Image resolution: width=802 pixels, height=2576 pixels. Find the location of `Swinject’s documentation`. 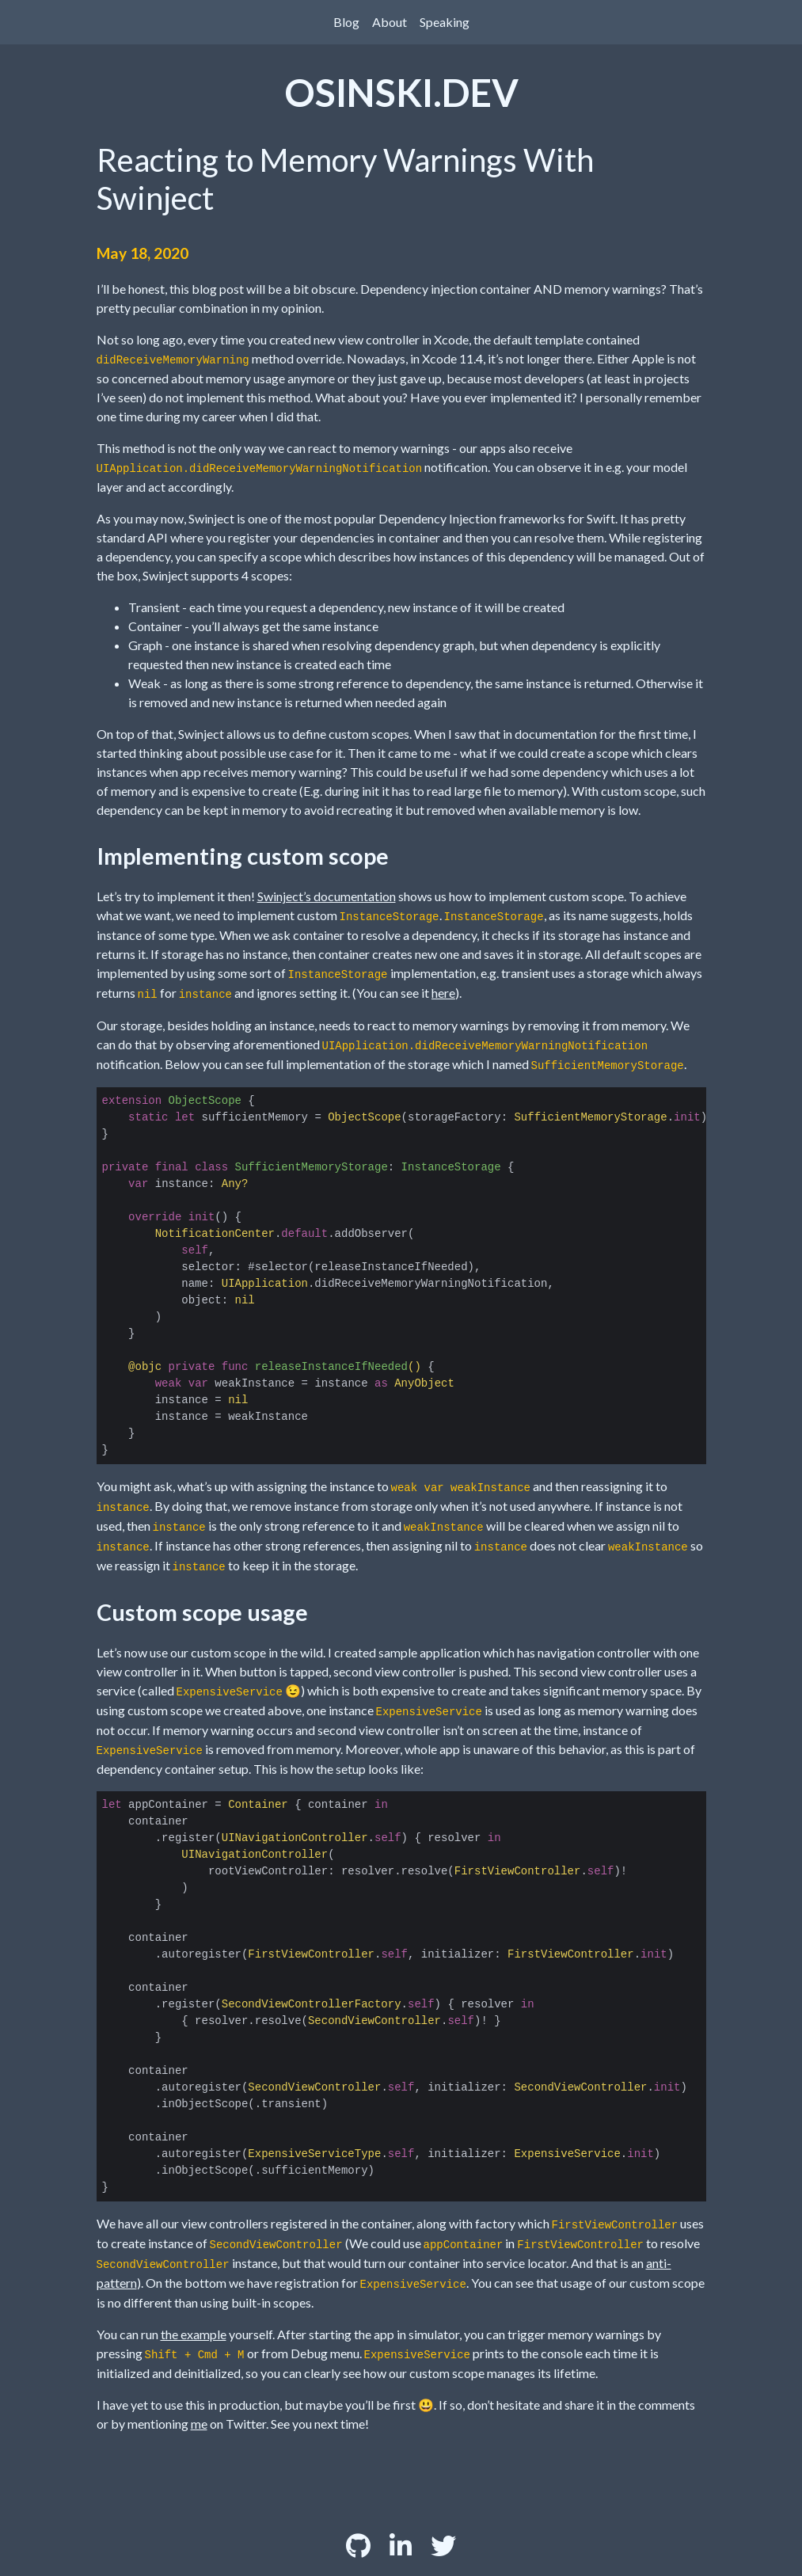

Swinject’s documentation is located at coordinates (326, 896).